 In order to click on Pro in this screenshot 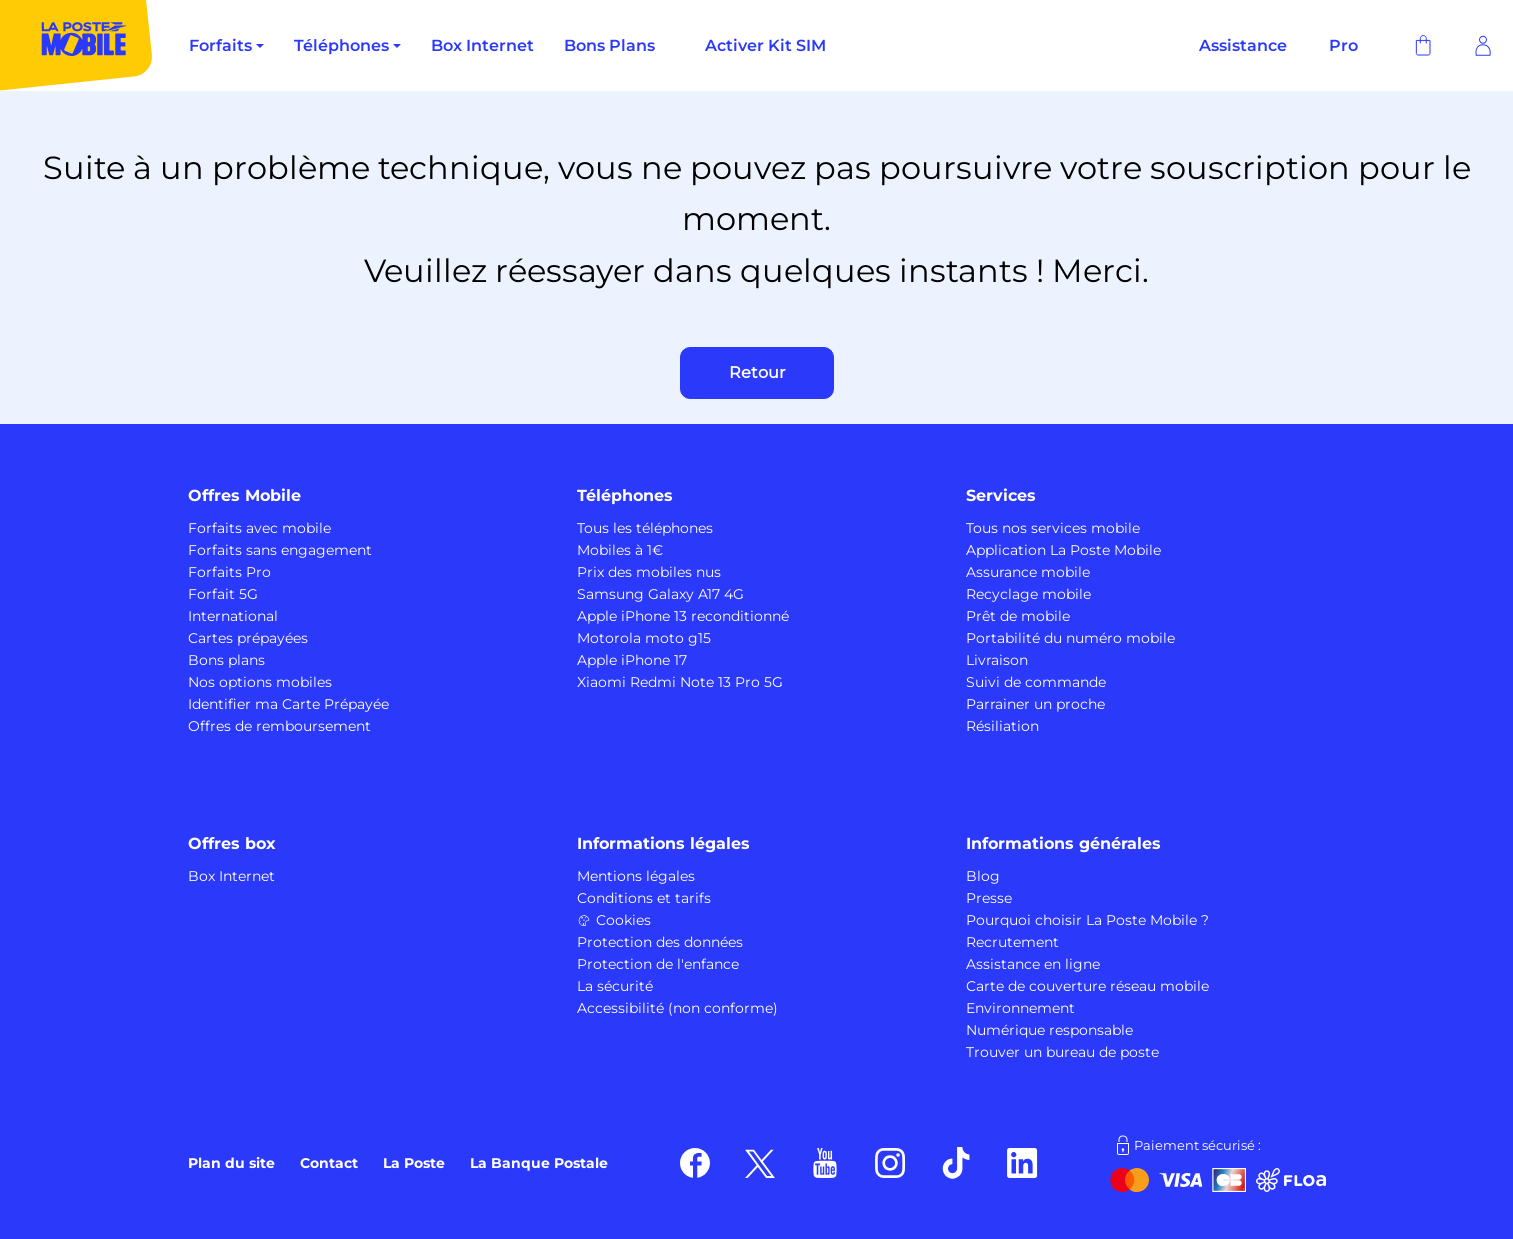, I will do `click(1343, 45)`.